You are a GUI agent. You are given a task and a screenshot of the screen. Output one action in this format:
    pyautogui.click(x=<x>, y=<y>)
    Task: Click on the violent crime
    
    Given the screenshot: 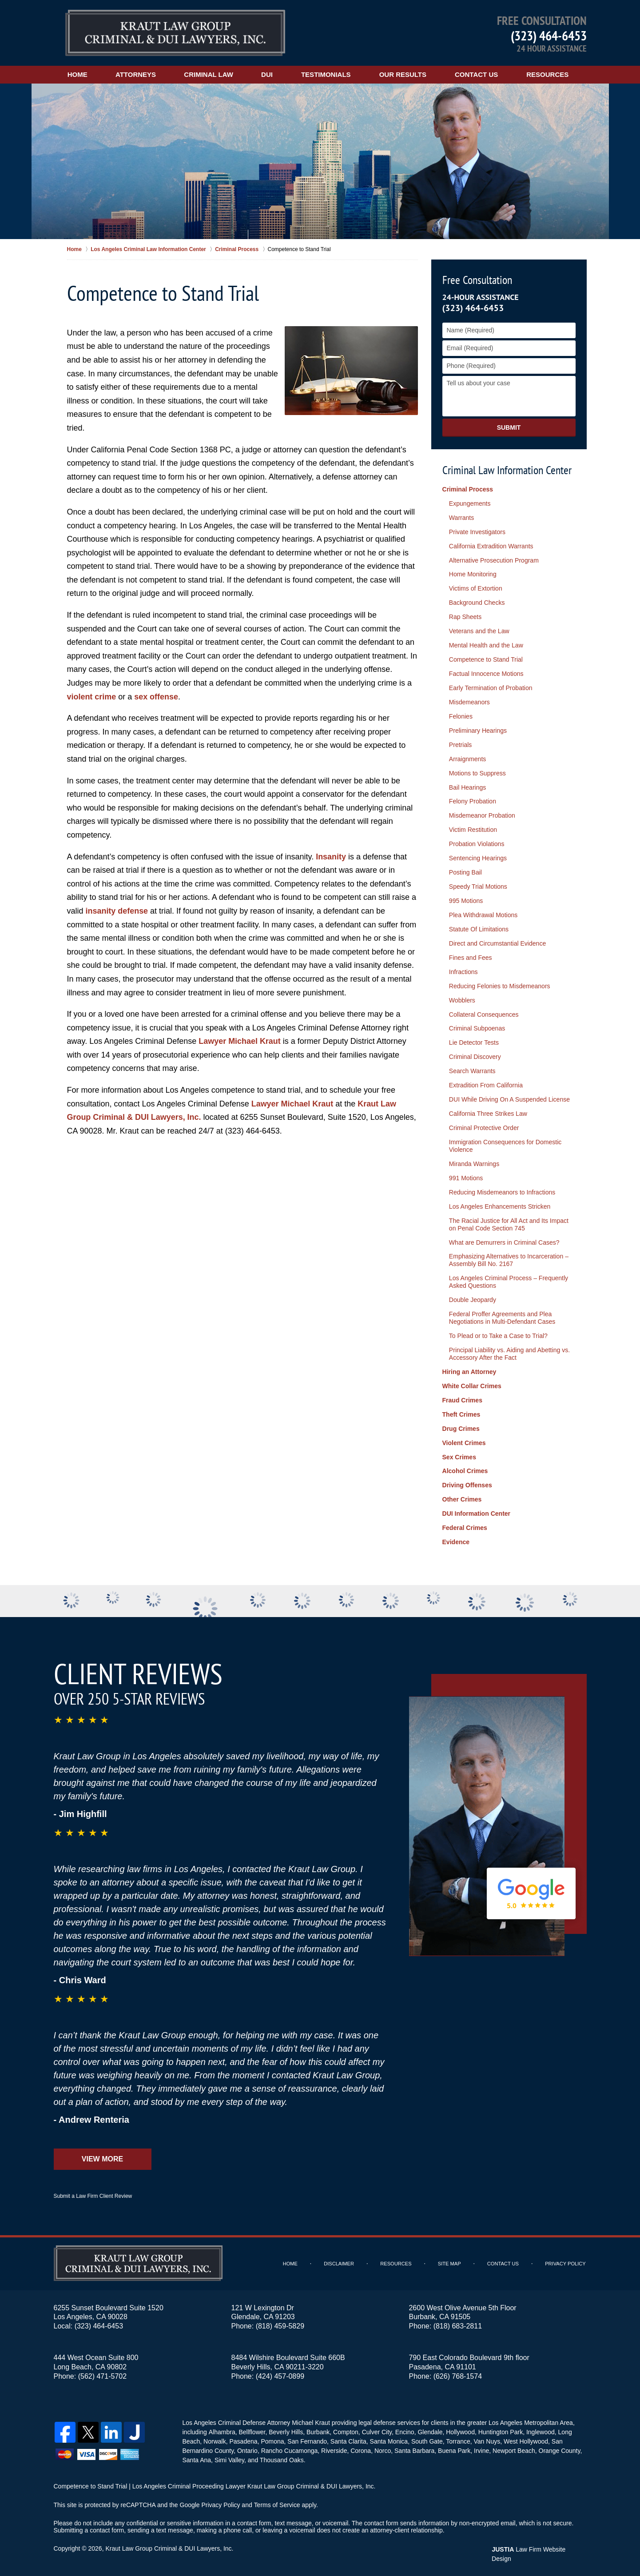 What is the action you would take?
    pyautogui.click(x=91, y=696)
    